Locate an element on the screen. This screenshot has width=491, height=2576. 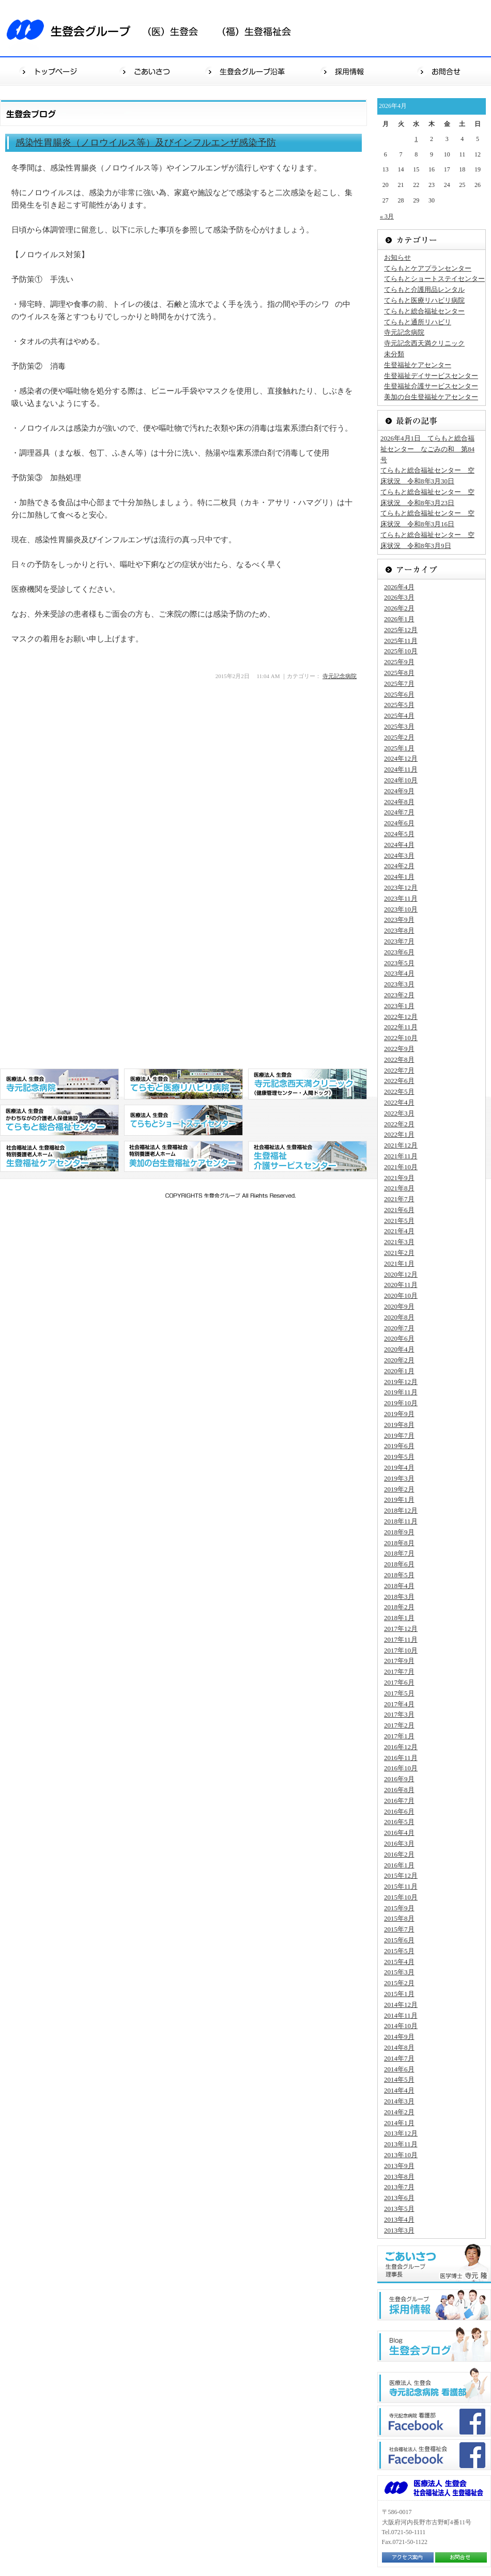
2024年12月 is located at coordinates (401, 758).